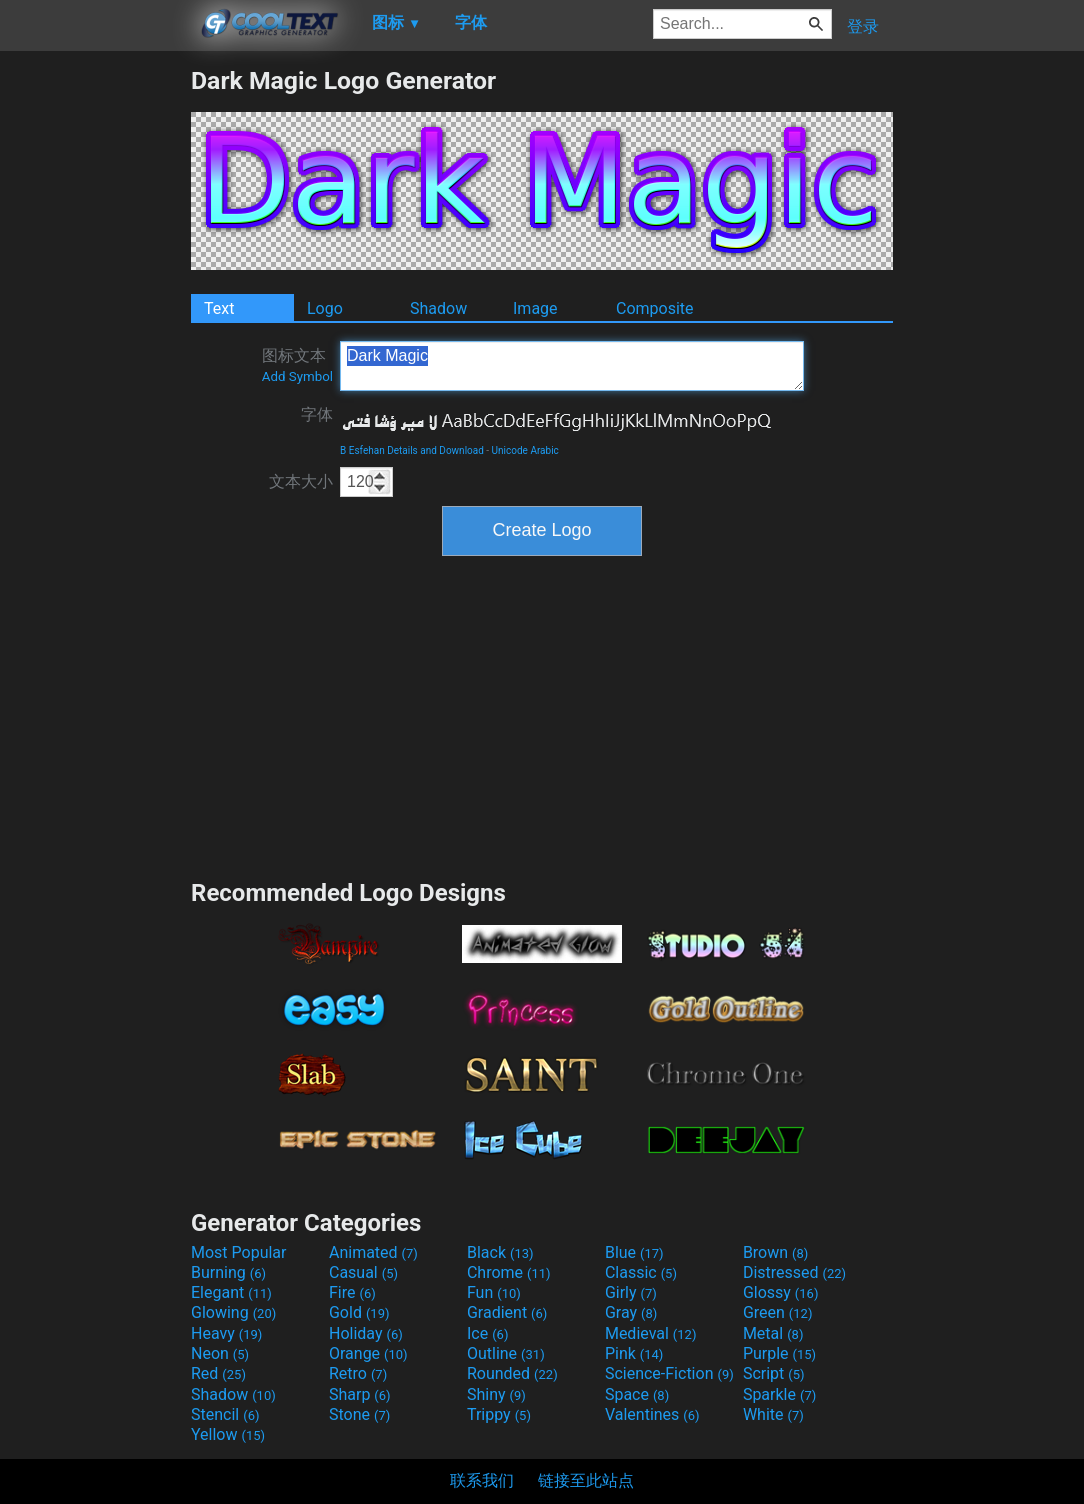 Image resolution: width=1084 pixels, height=1504 pixels. Describe the element at coordinates (231, 1292) in the screenshot. I see `Elegant` at that location.